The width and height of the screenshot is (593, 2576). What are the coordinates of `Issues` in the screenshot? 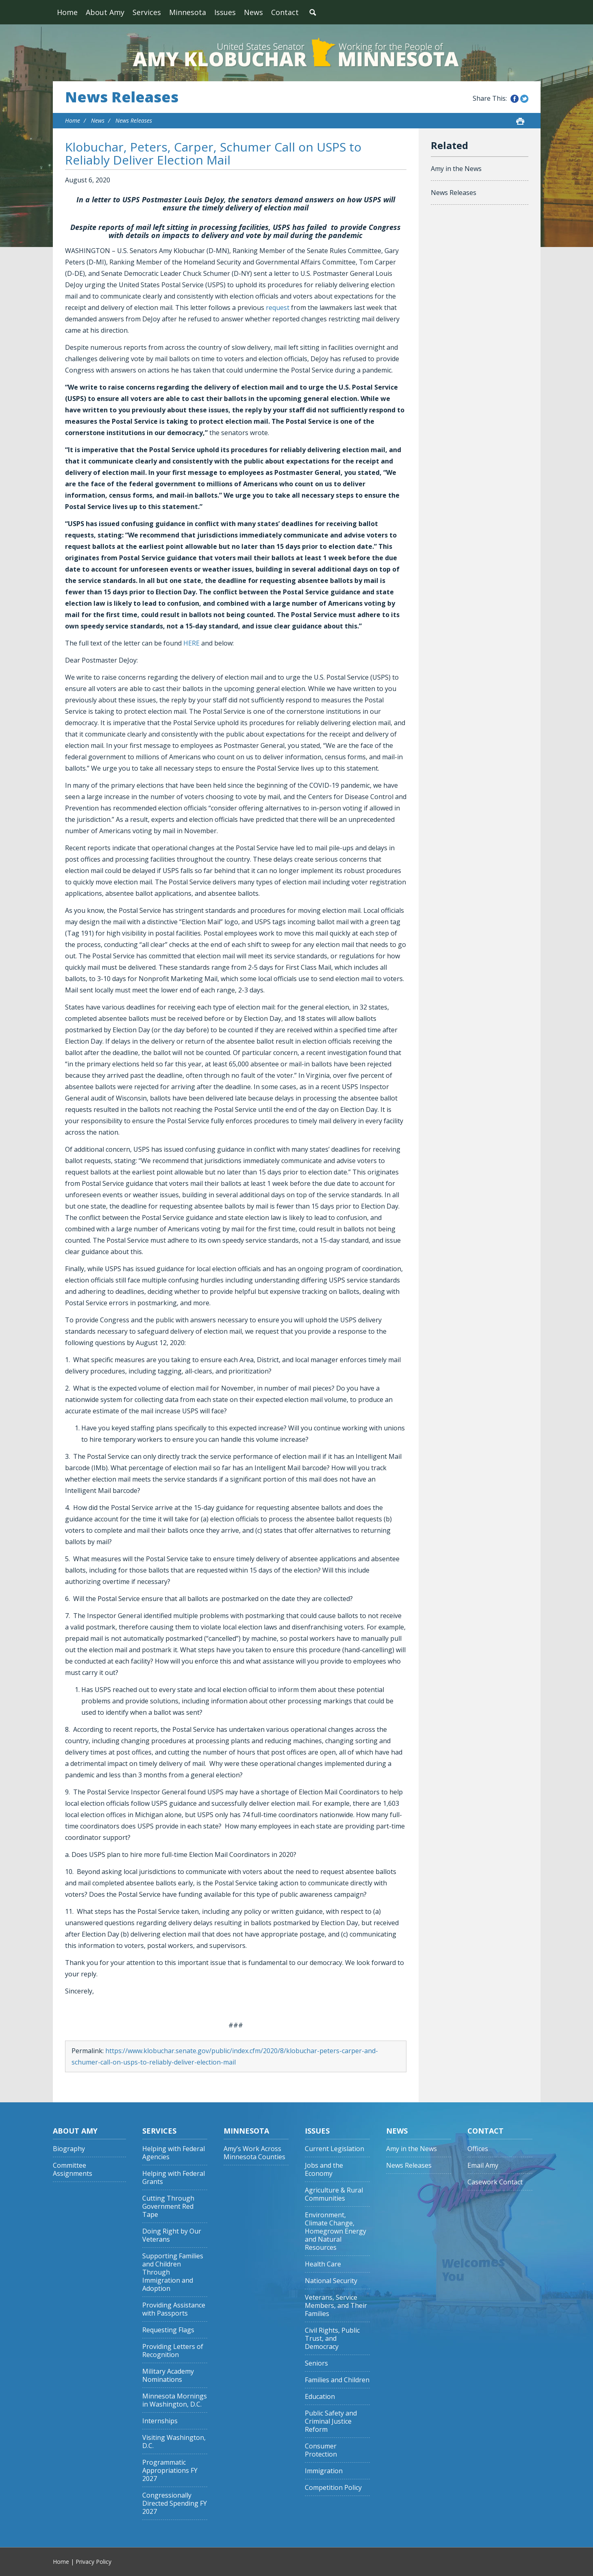 It's located at (225, 12).